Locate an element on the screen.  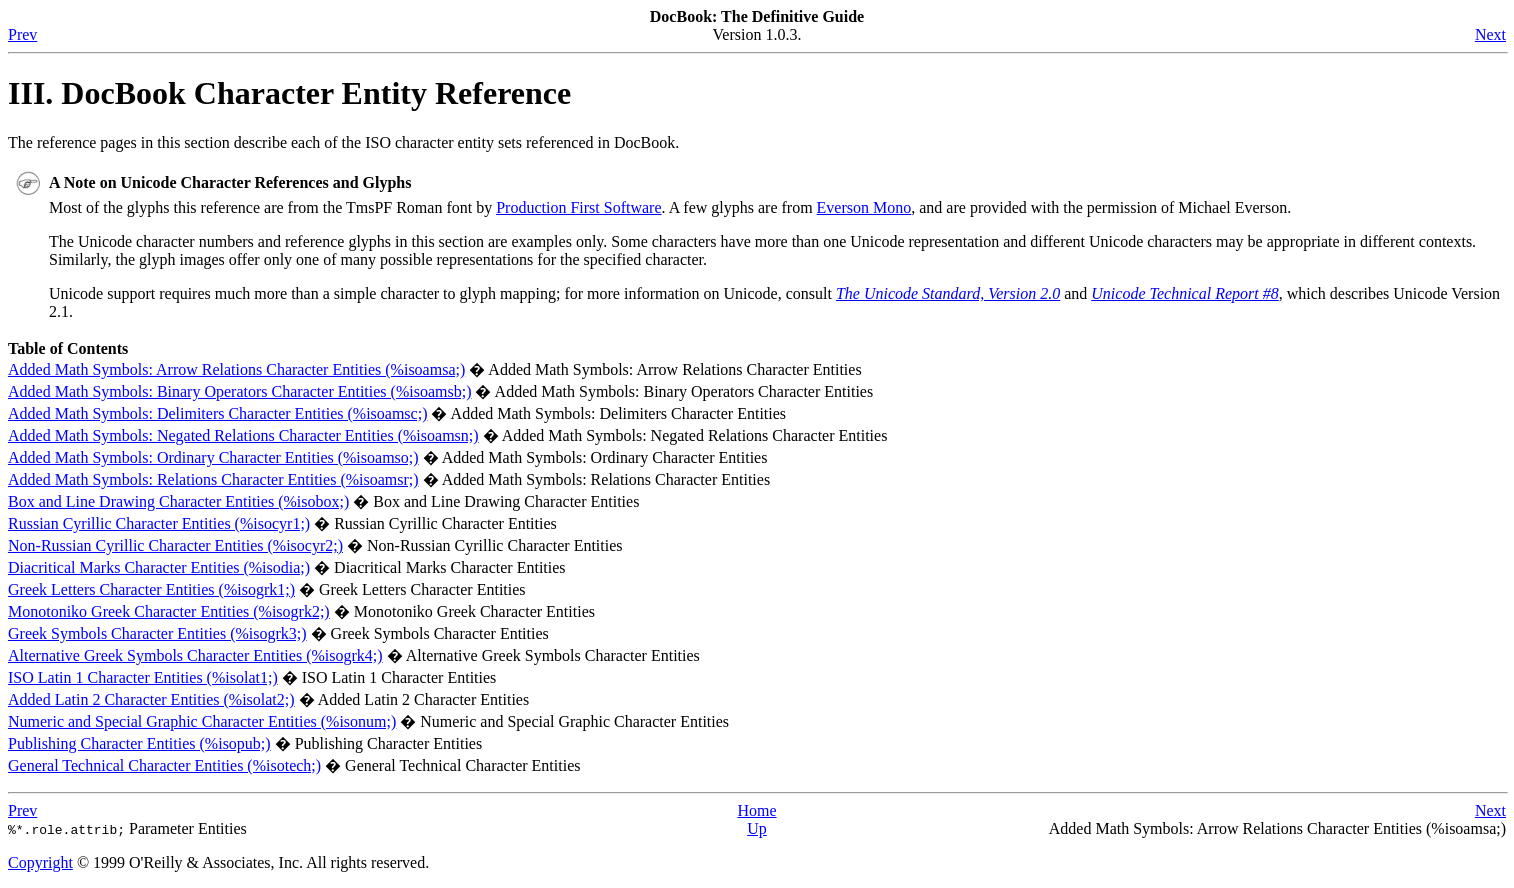
Prev is located at coordinates (22, 34).